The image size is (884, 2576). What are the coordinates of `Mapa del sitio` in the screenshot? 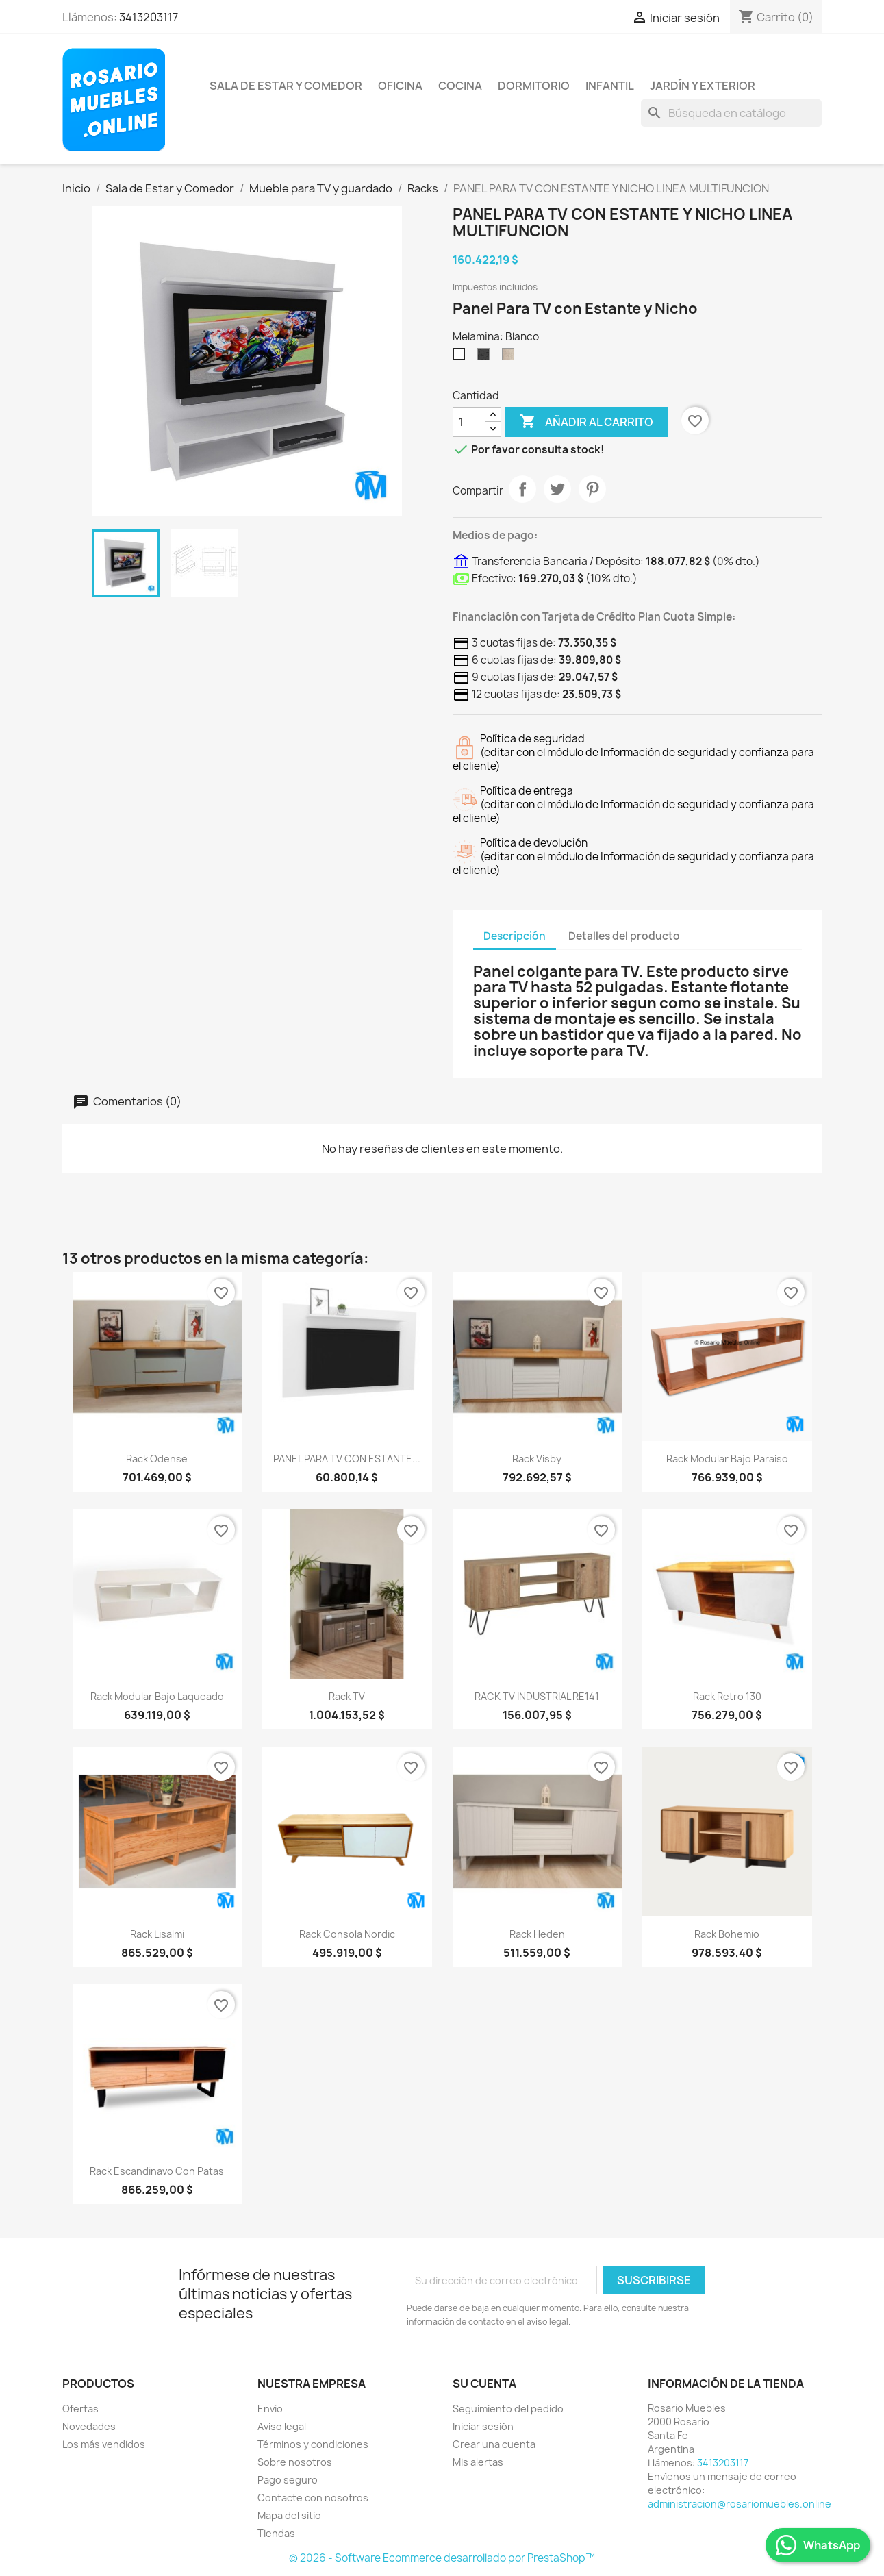 It's located at (289, 2515).